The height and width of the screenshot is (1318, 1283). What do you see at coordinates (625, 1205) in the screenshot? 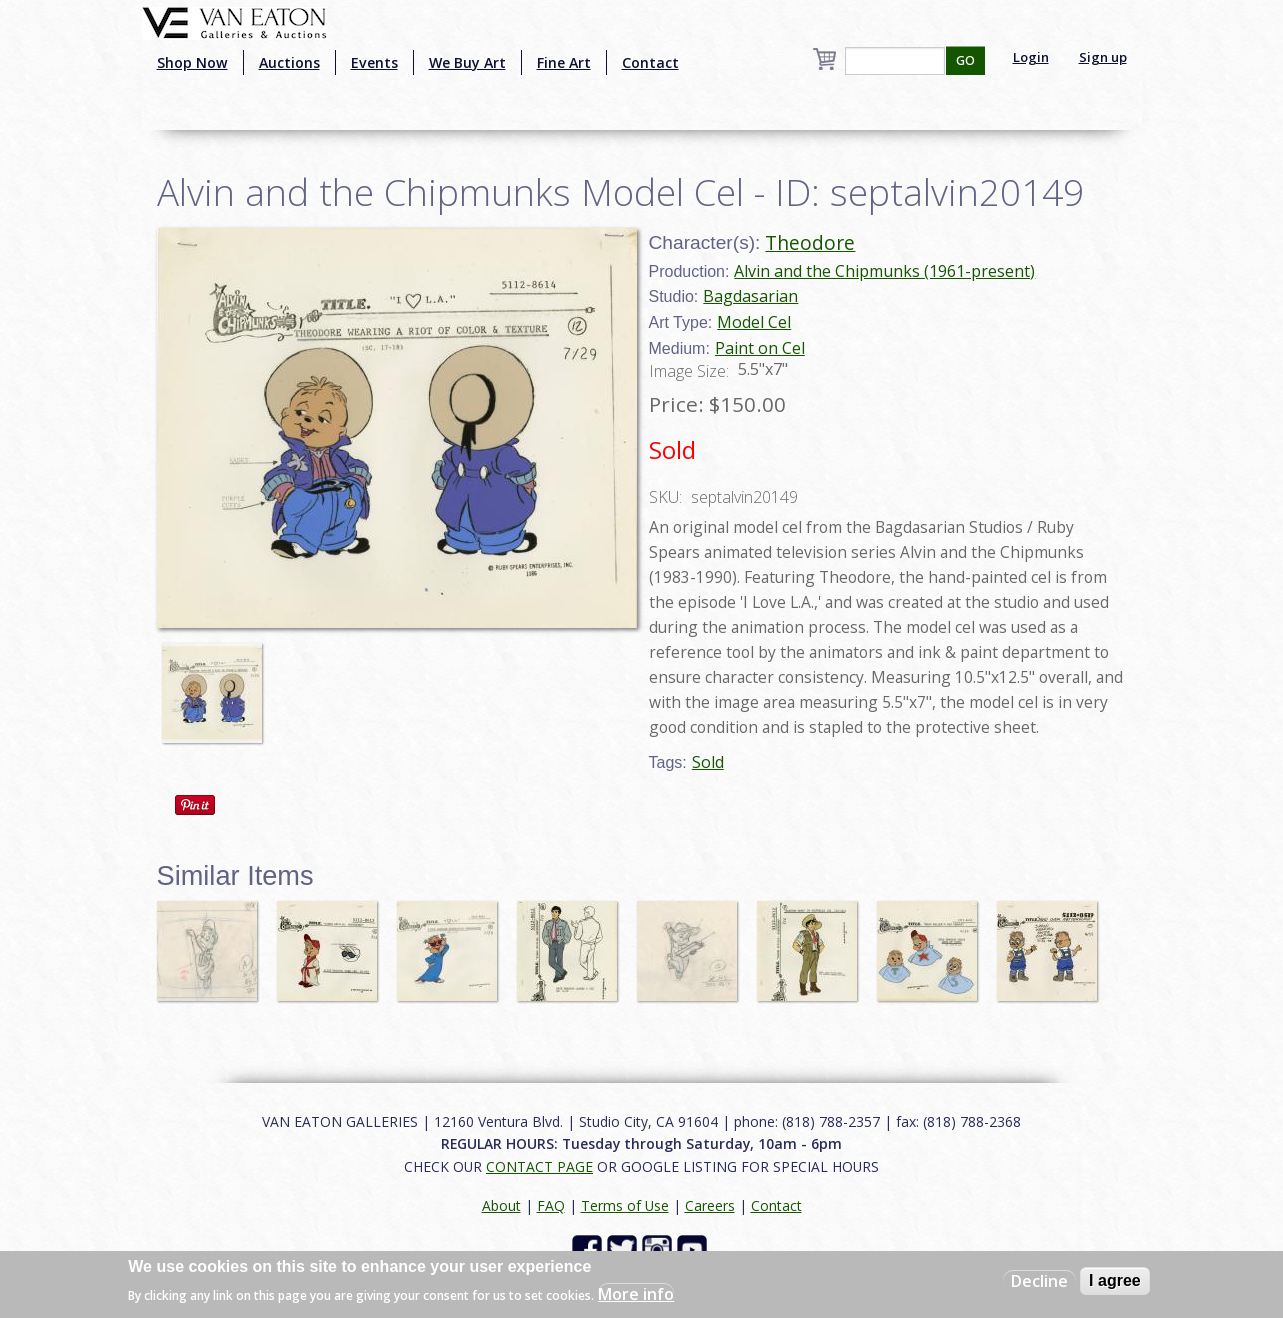
I see `Terms of Use` at bounding box center [625, 1205].